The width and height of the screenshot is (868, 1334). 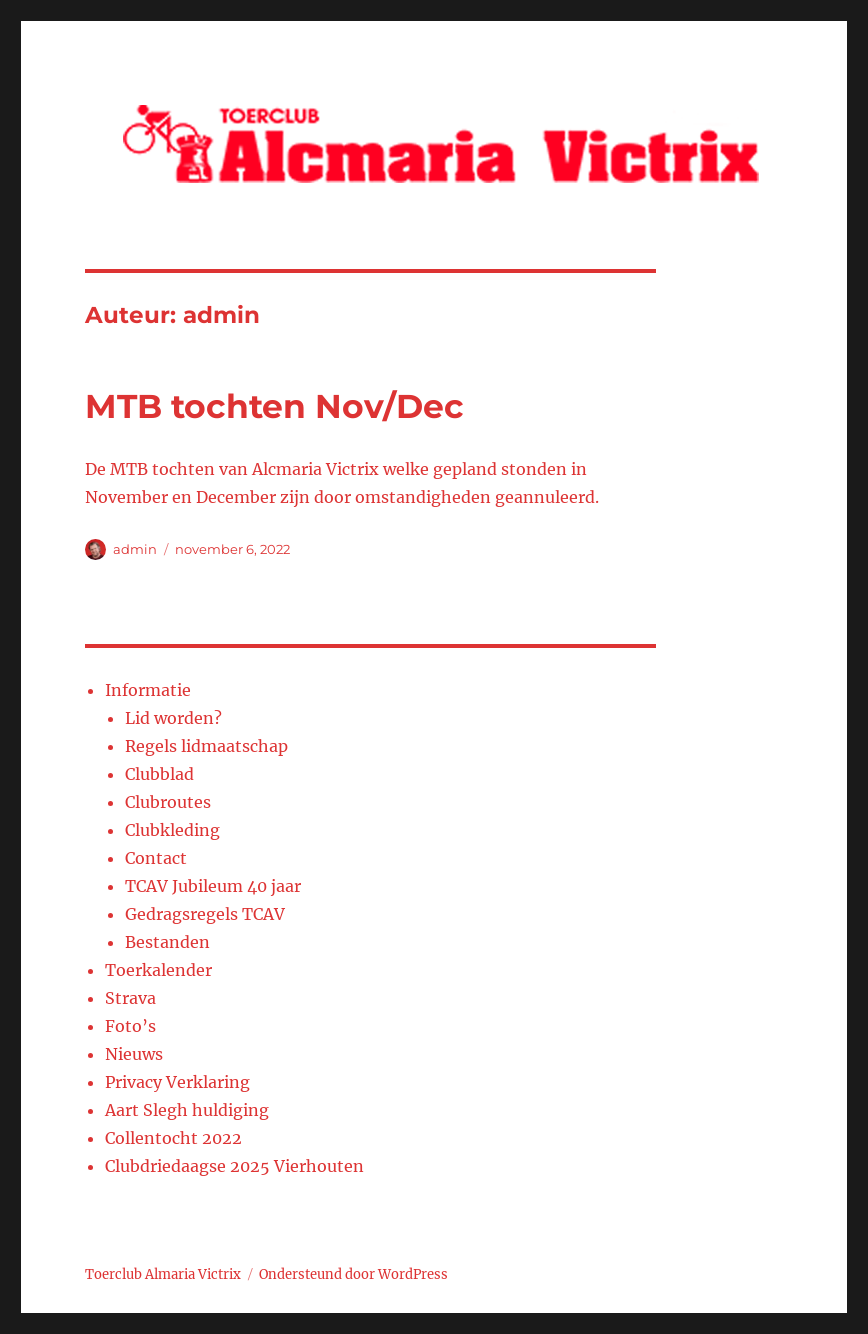 I want to click on Foto’s, so click(x=130, y=1026).